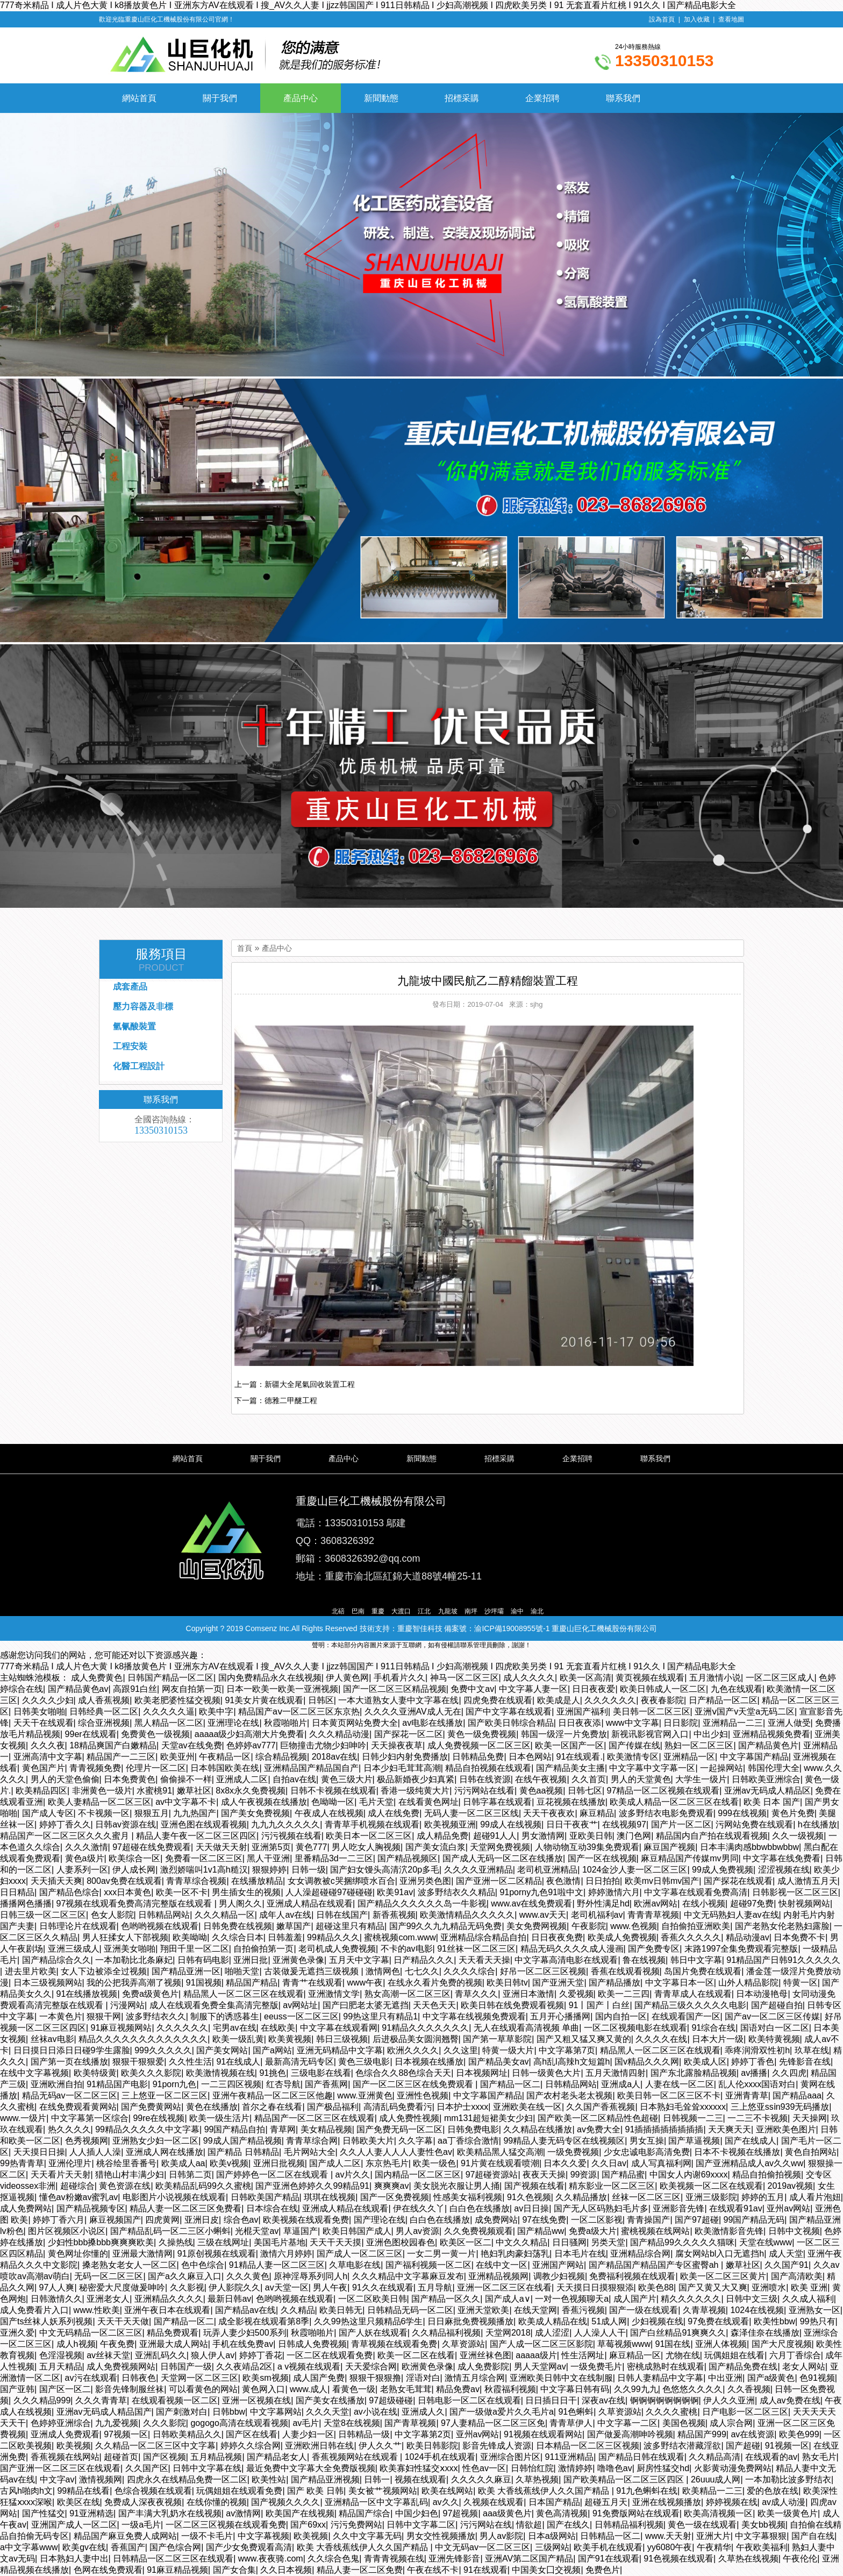 The image size is (843, 2576). What do you see at coordinates (46, 2321) in the screenshot?
I see `国产ts丝袜人妖系列视频` at bounding box center [46, 2321].